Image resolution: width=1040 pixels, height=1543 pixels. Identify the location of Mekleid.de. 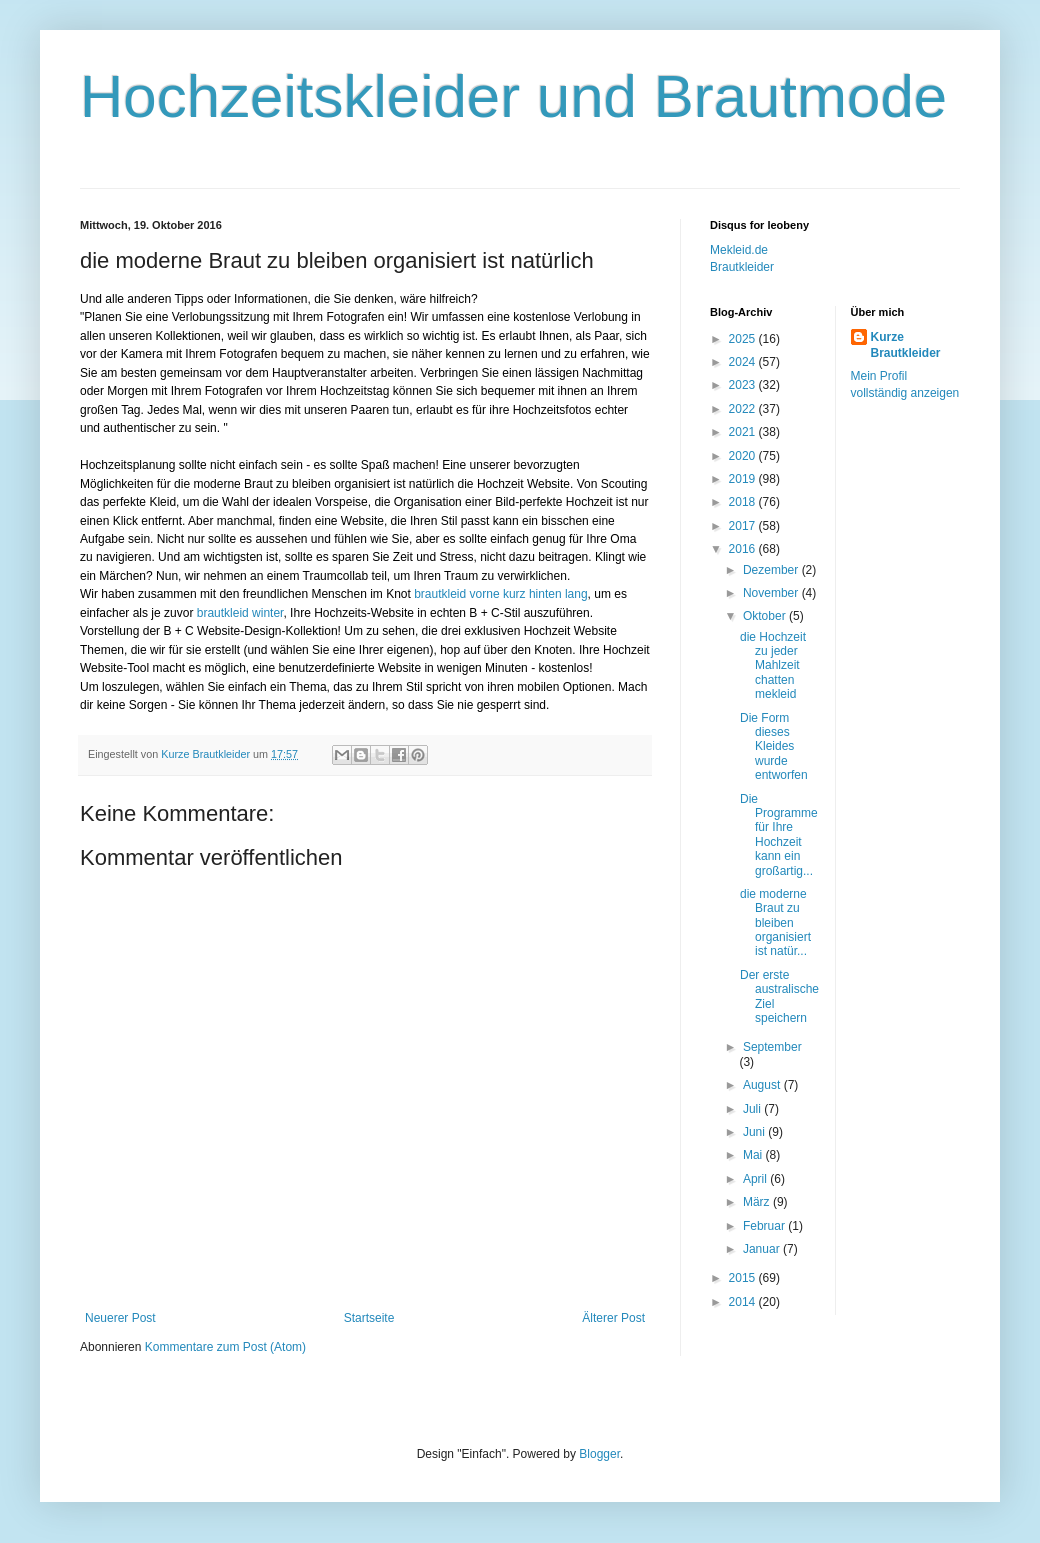
(739, 250).